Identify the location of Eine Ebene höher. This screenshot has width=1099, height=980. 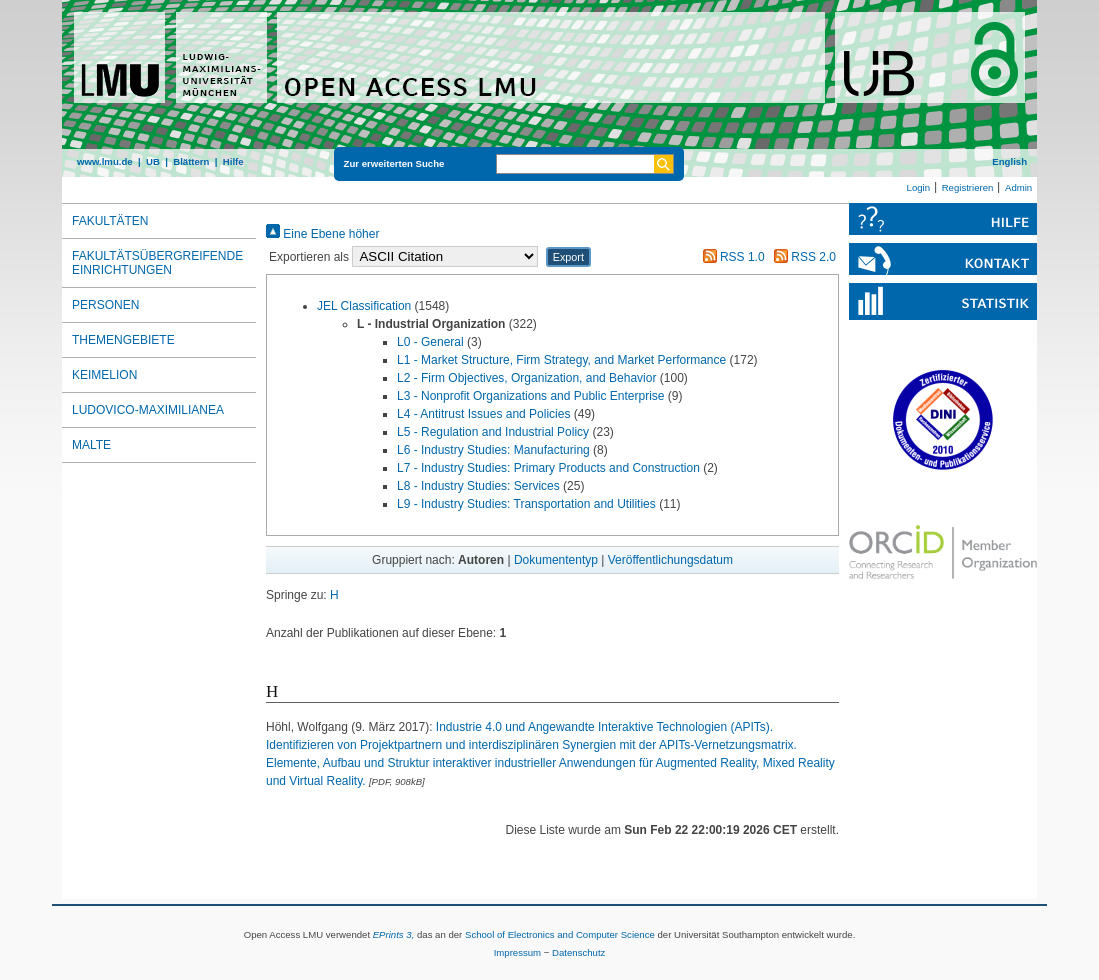
(322, 234).